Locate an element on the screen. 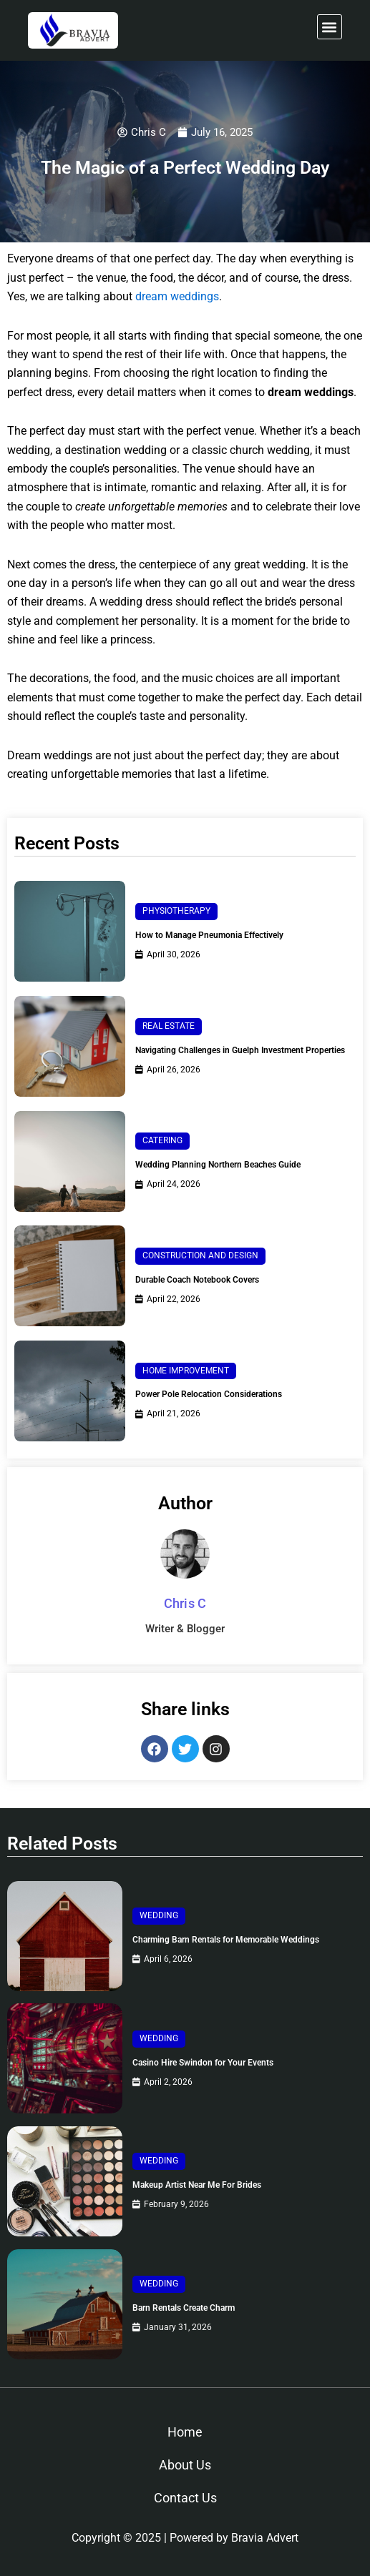 This screenshot has height=2576, width=370. About Us is located at coordinates (185, 2464).